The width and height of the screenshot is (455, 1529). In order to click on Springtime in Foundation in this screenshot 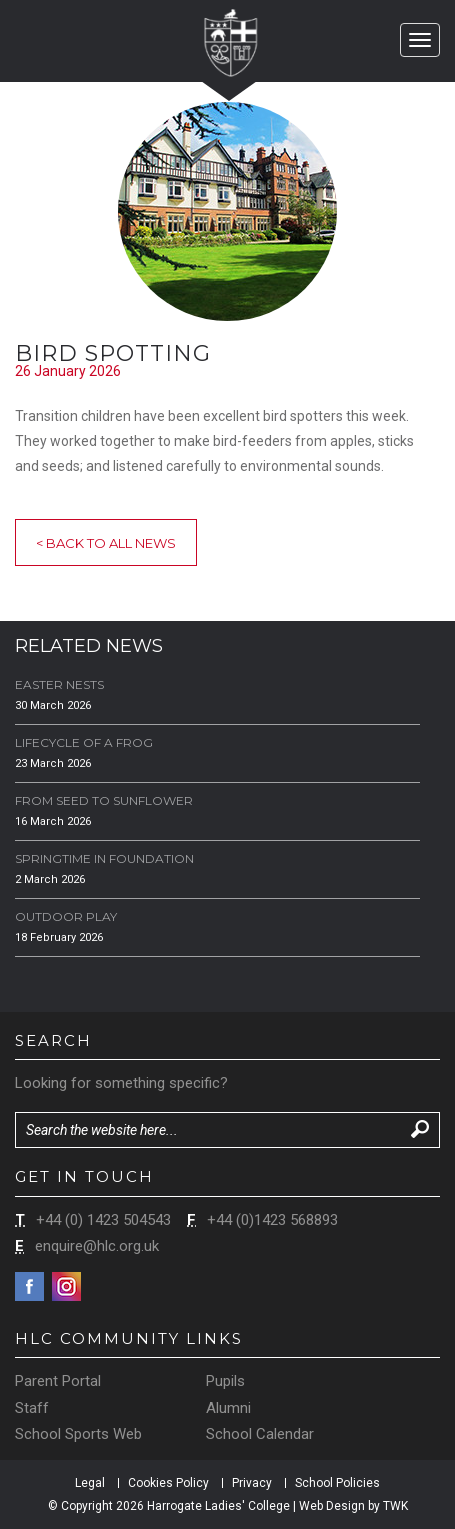, I will do `click(104, 858)`.